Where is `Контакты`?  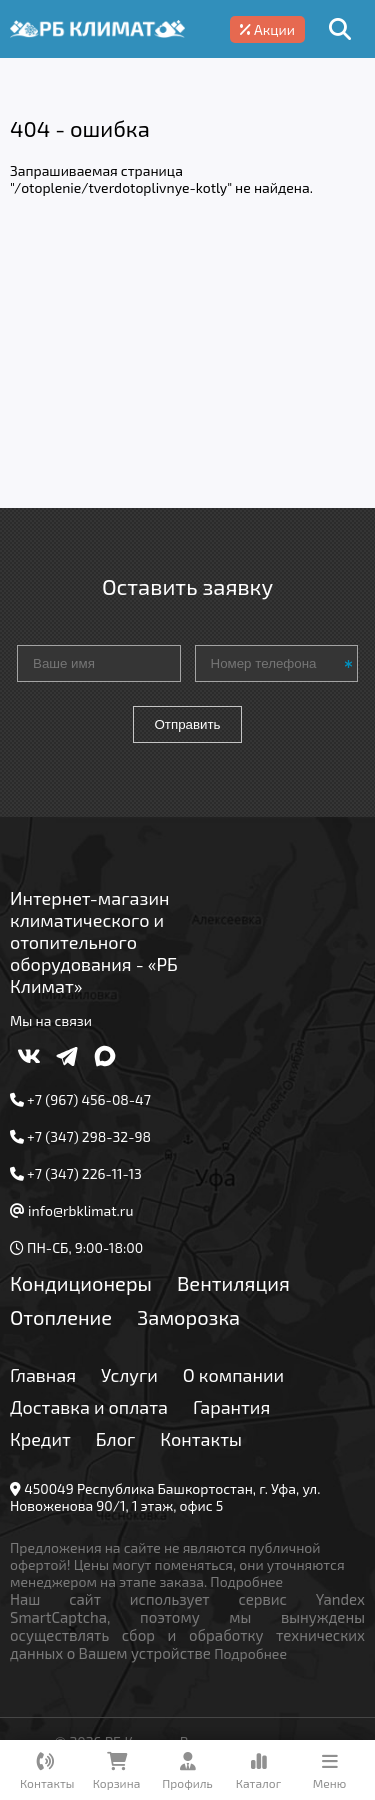 Контакты is located at coordinates (201, 1439).